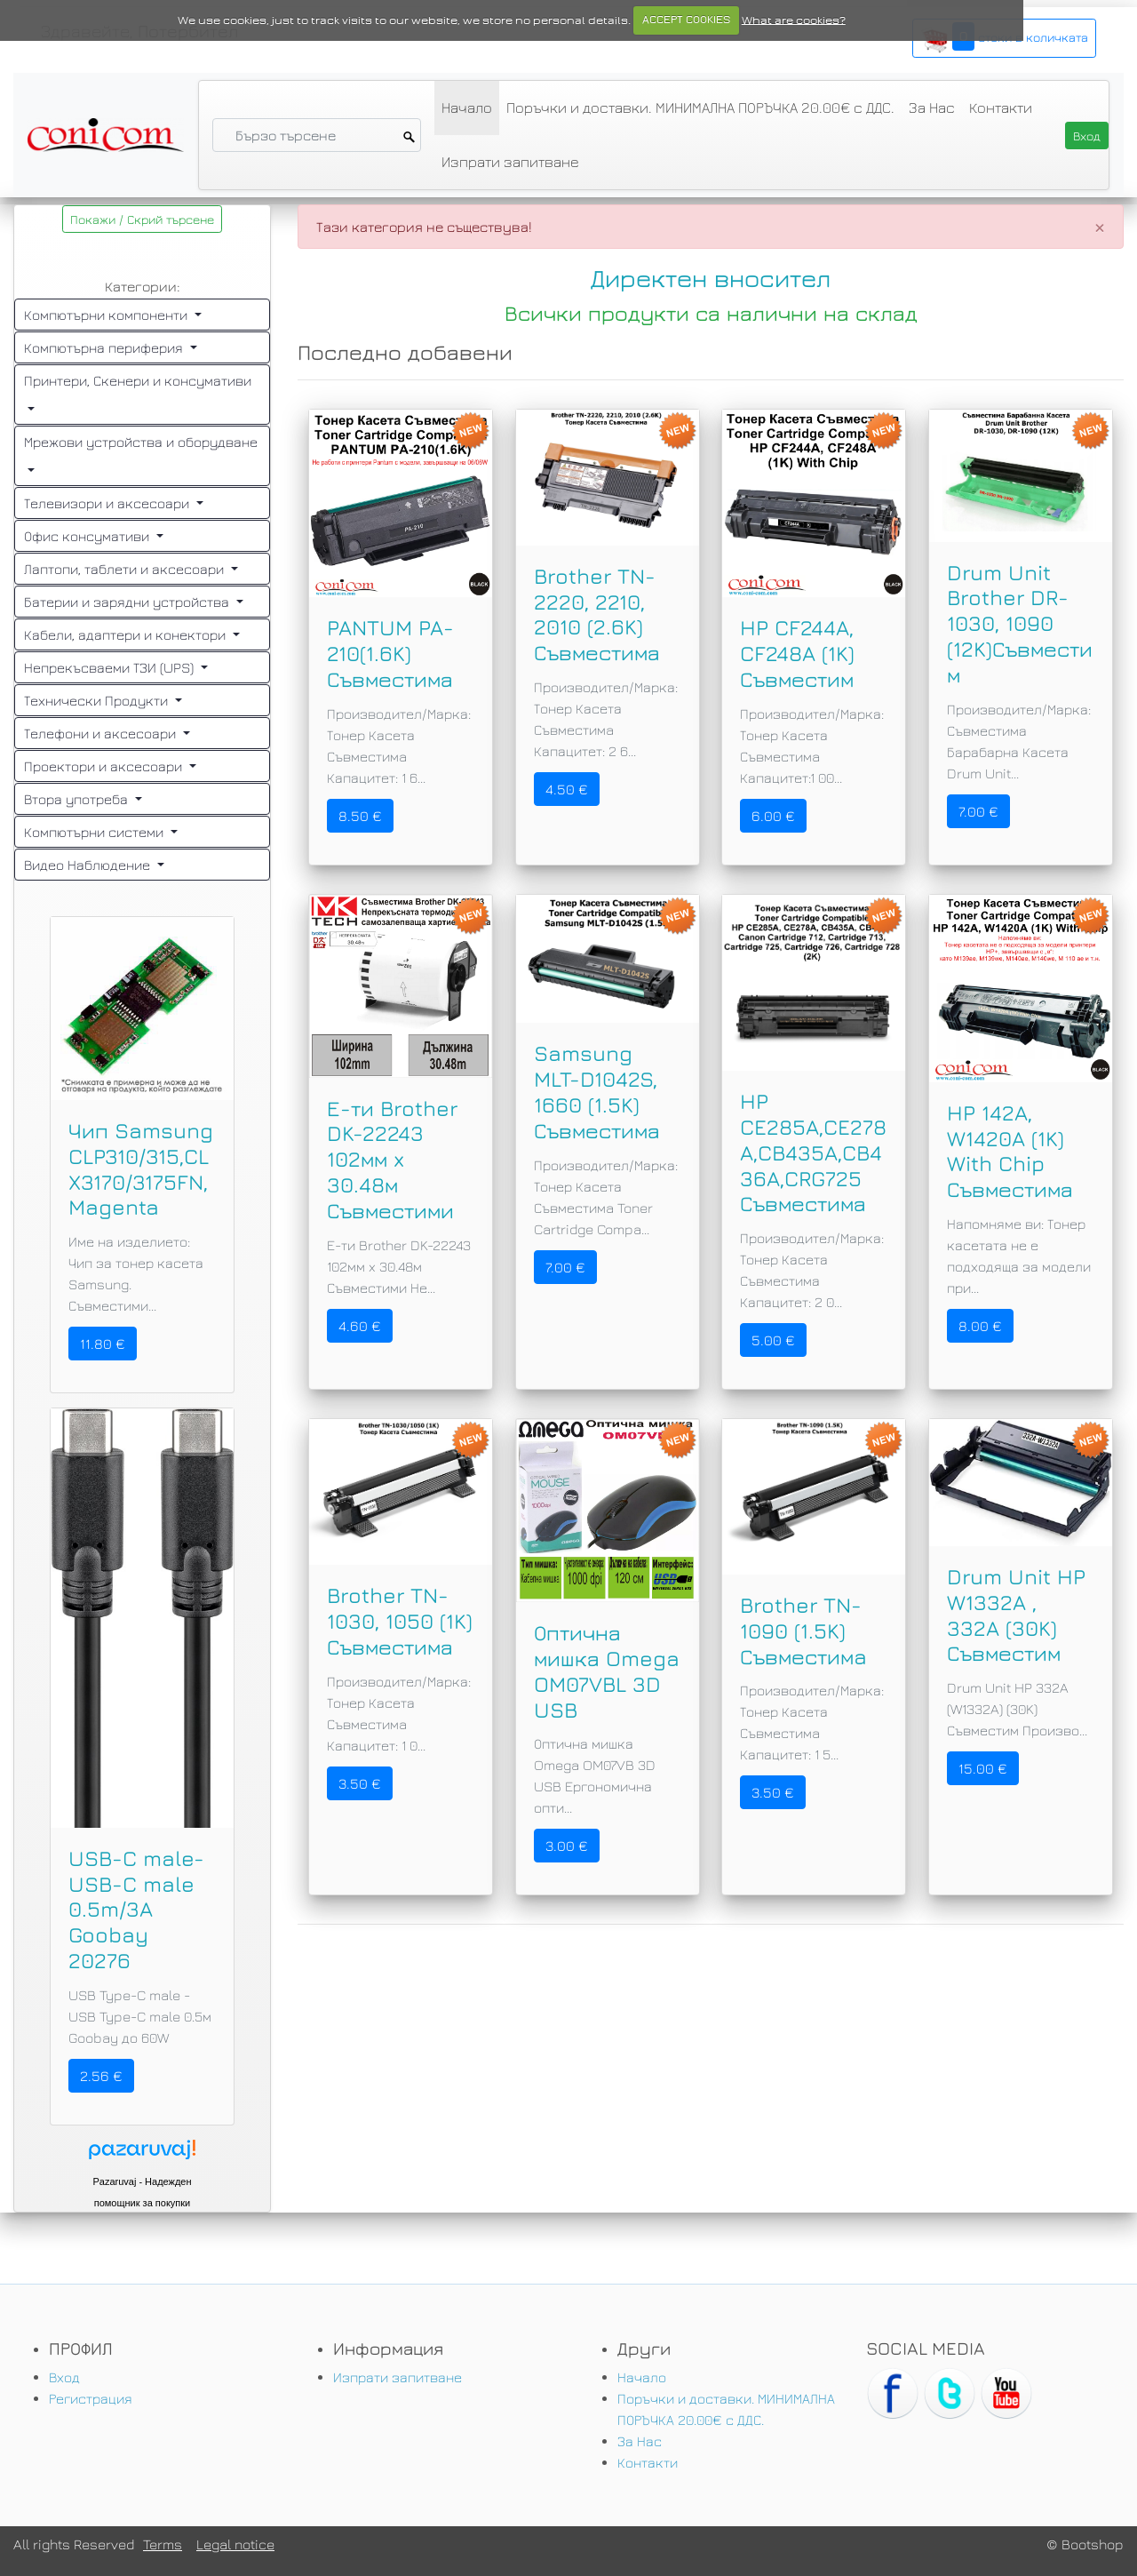  Describe the element at coordinates (1100, 226) in the screenshot. I see `[Close]` at that location.